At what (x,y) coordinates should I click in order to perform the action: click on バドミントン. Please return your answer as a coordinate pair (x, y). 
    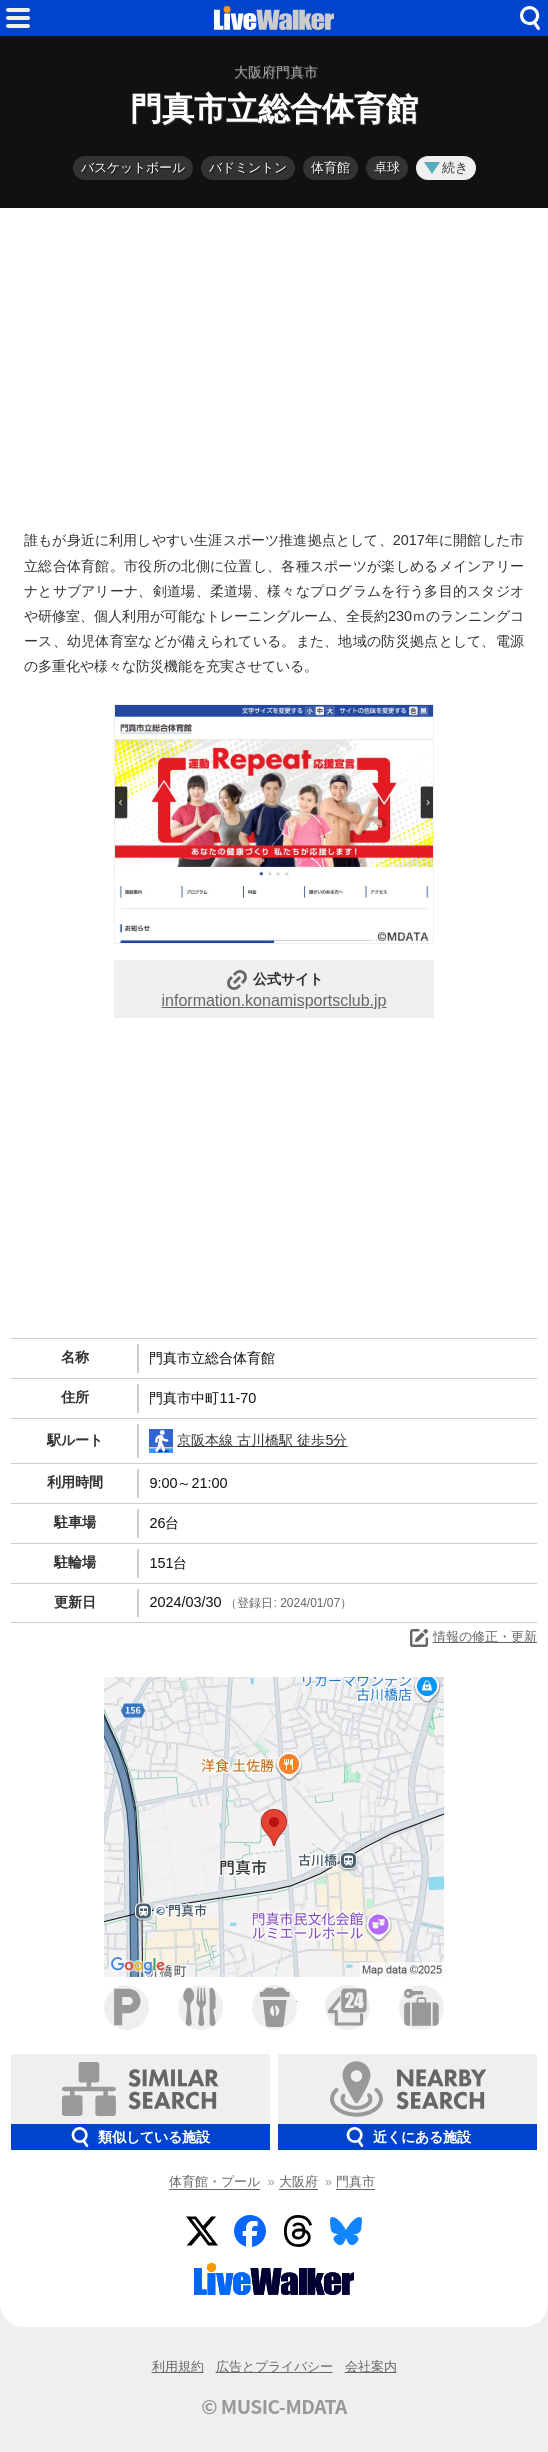
    Looking at the image, I should click on (248, 167).